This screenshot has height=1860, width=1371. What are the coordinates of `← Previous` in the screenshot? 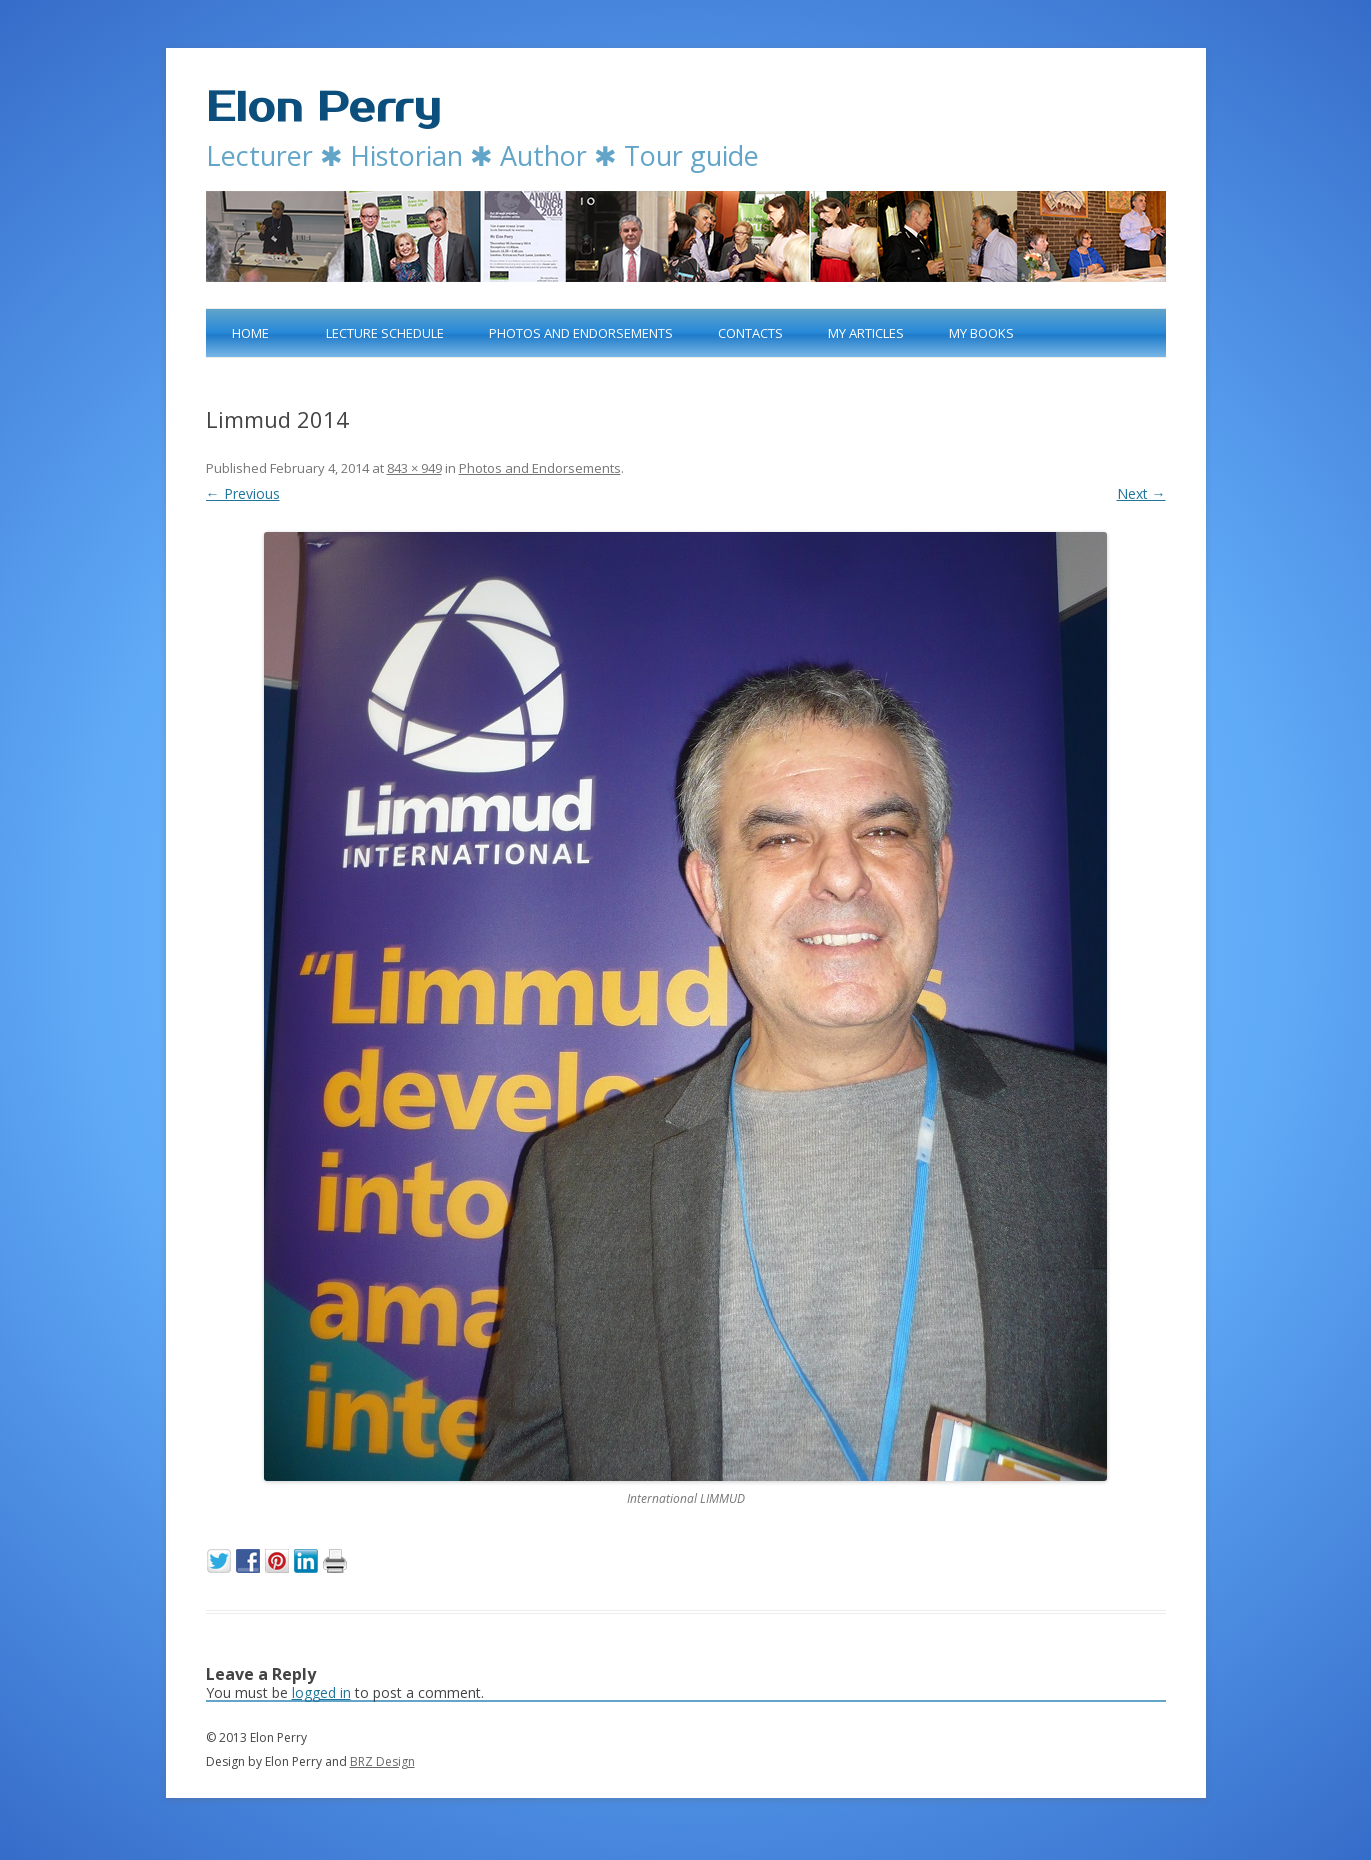 It's located at (243, 493).